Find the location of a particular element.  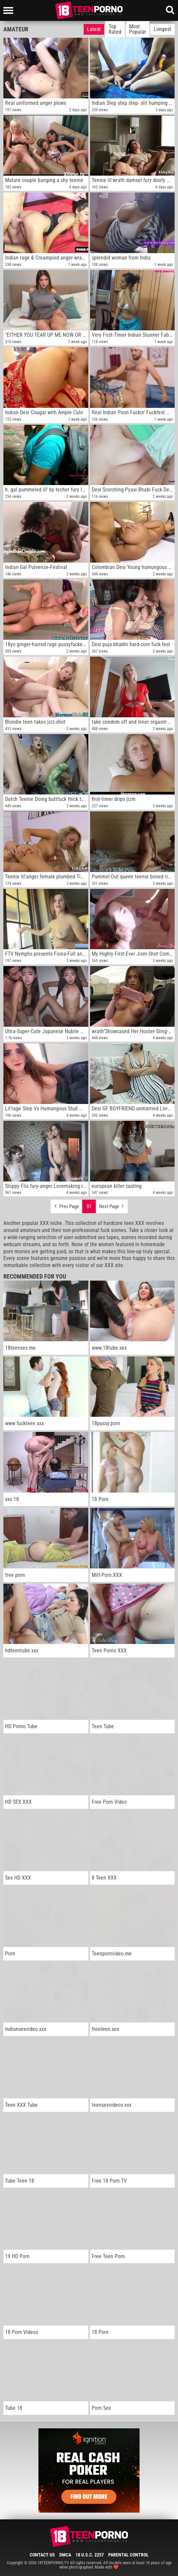

DMCA is located at coordinates (65, 2554).